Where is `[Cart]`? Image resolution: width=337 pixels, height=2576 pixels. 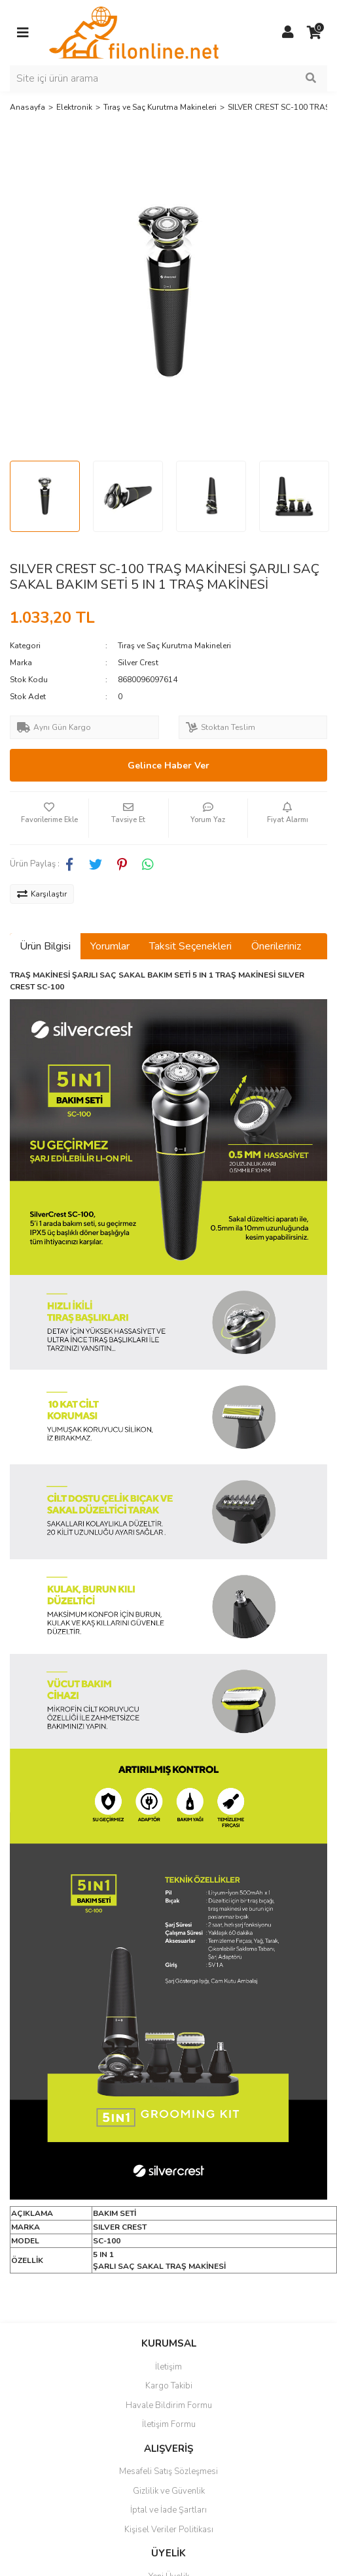
[Cart] is located at coordinates (314, 33).